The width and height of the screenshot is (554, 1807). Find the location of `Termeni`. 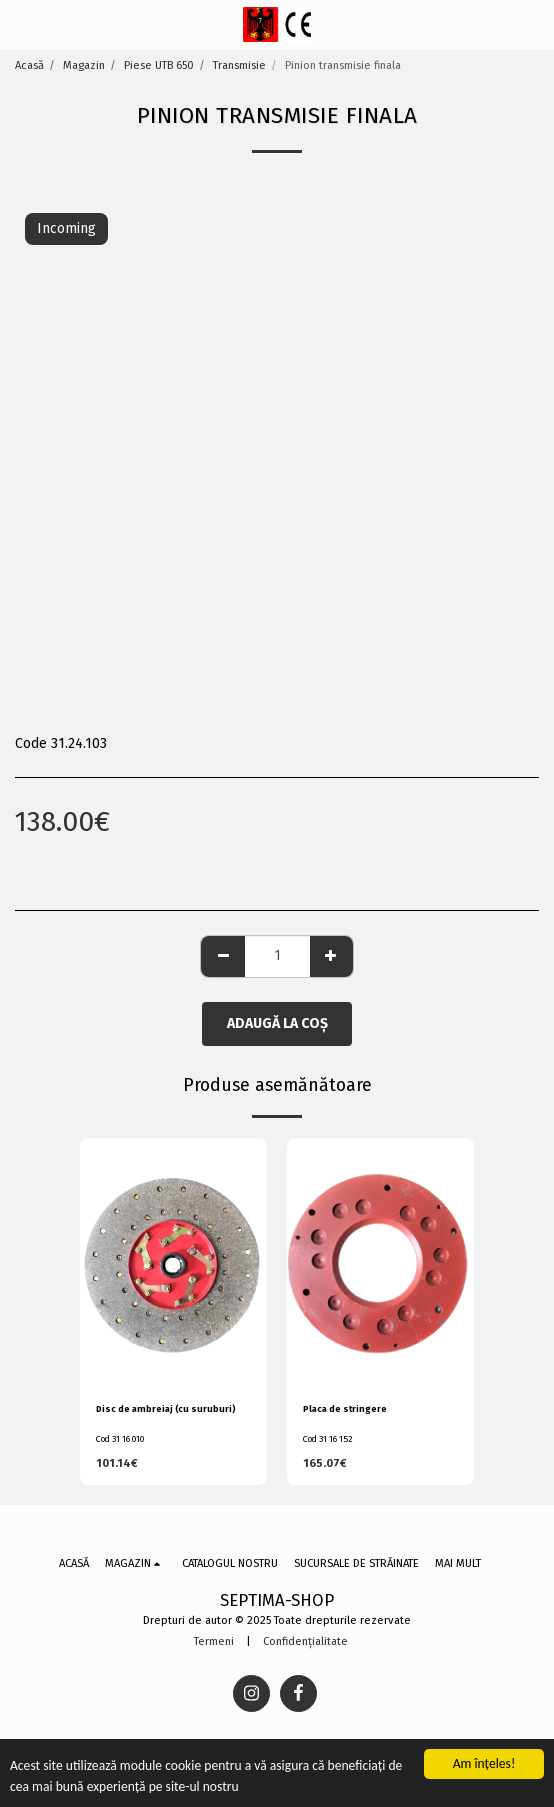

Termeni is located at coordinates (214, 1641).